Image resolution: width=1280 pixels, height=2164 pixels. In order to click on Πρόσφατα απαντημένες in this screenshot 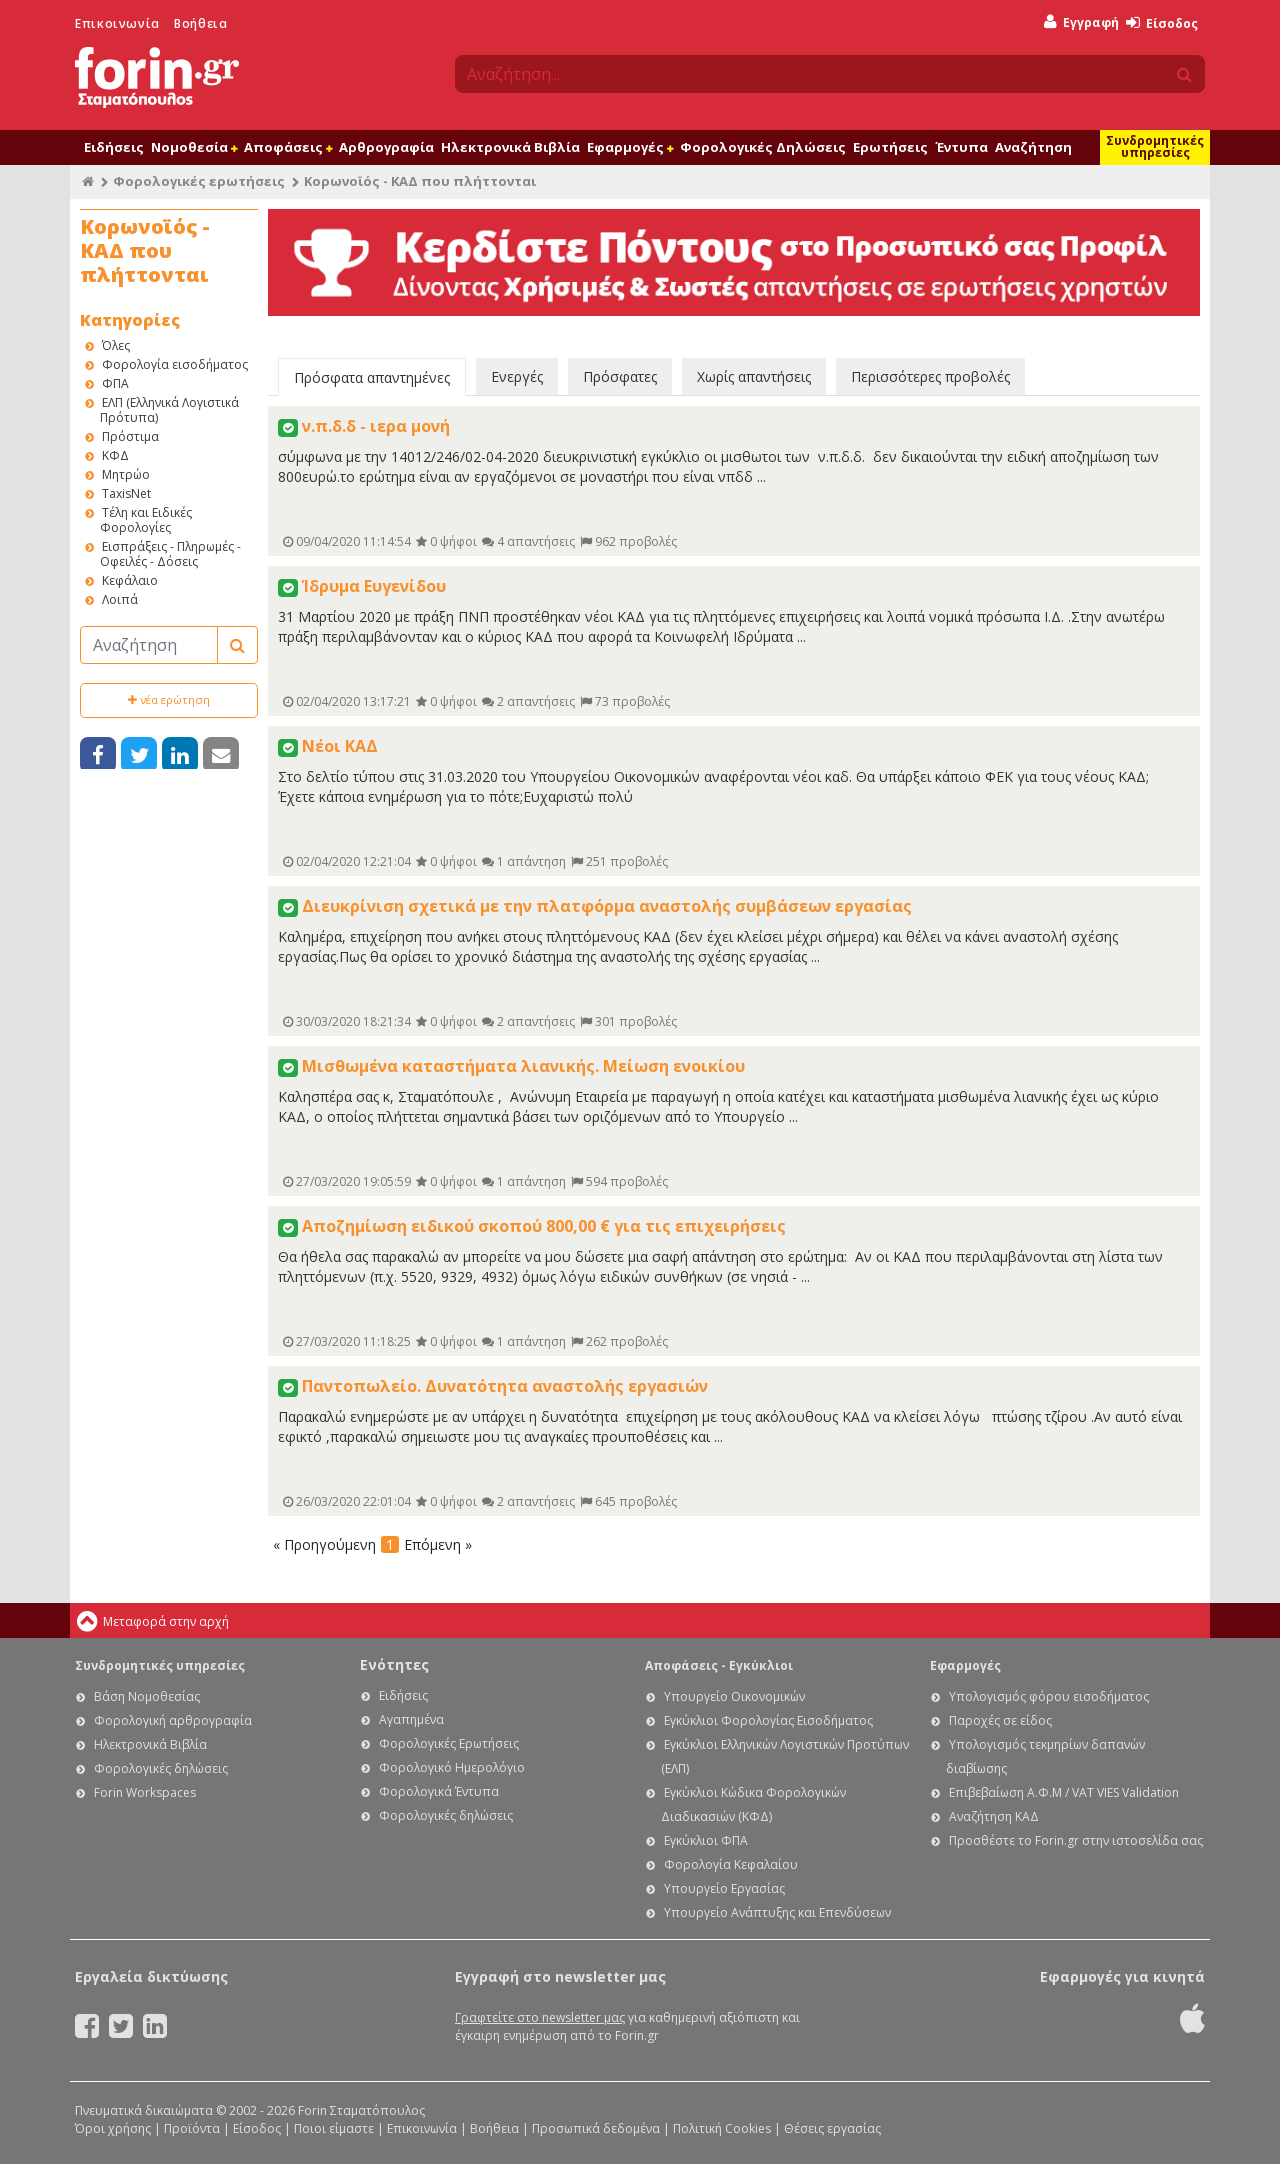, I will do `click(372, 377)`.